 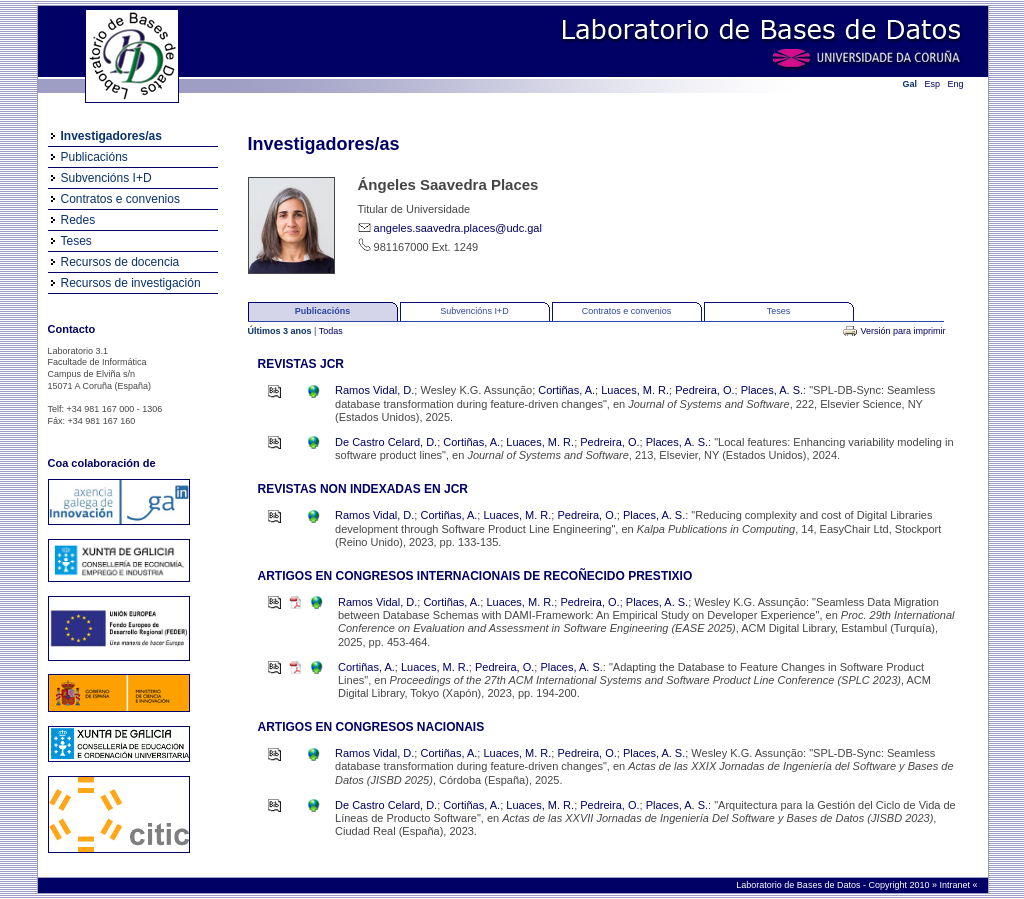 I want to click on Cortiñas, A., so click(x=566, y=390).